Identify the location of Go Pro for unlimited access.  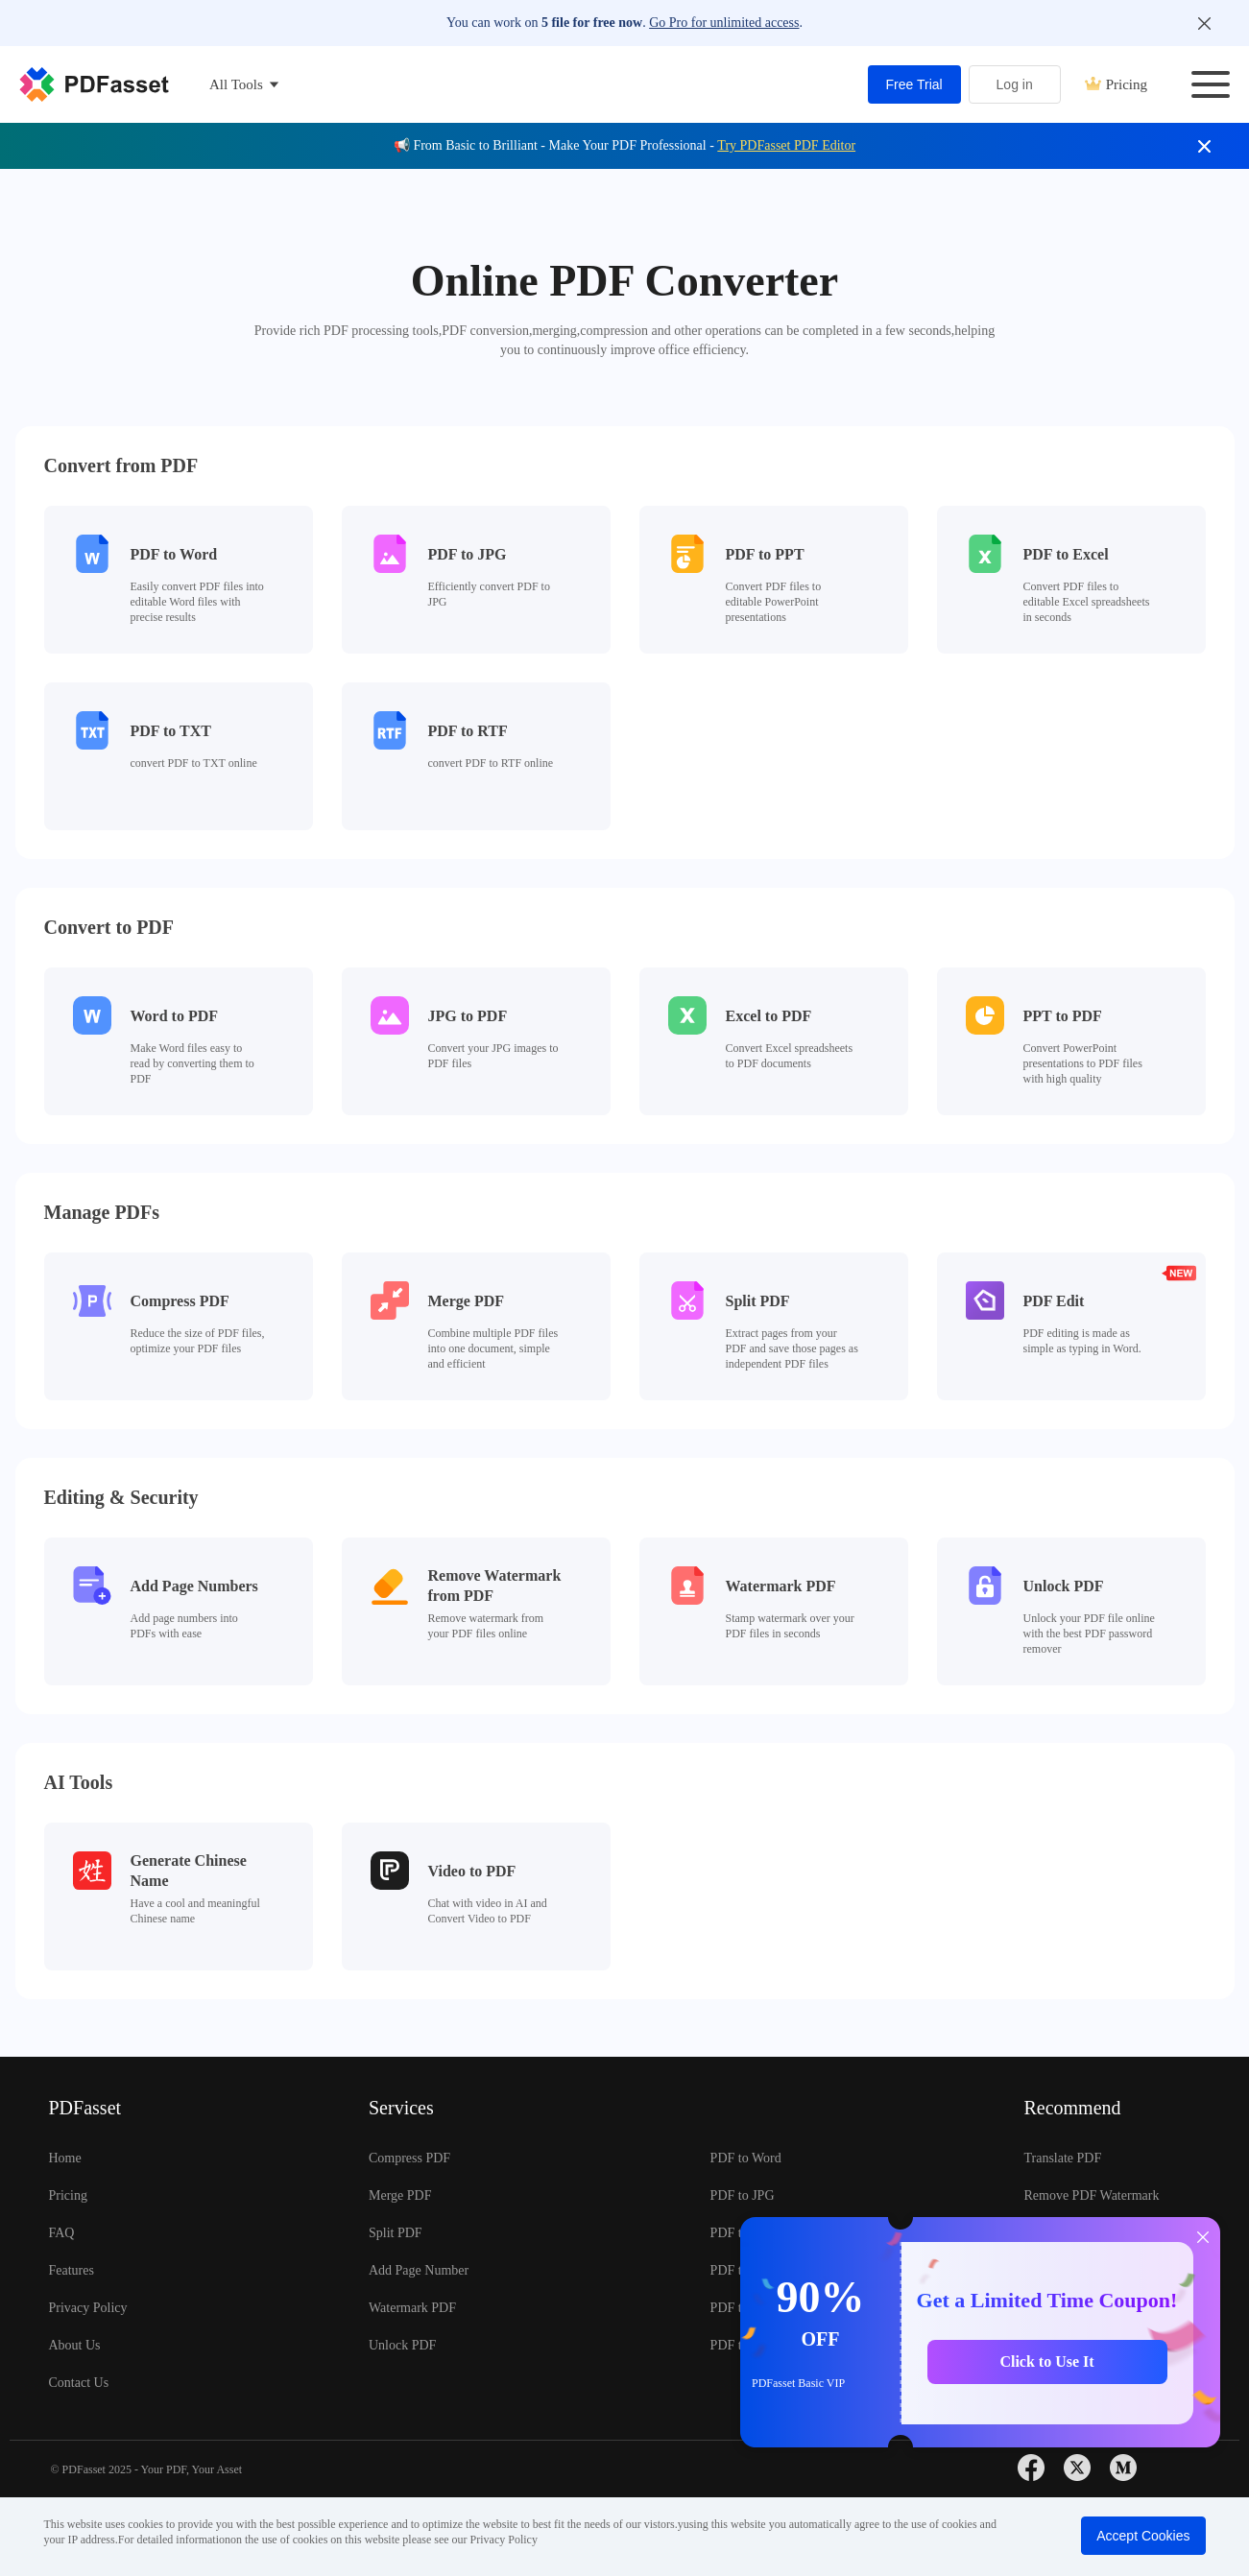
(724, 22).